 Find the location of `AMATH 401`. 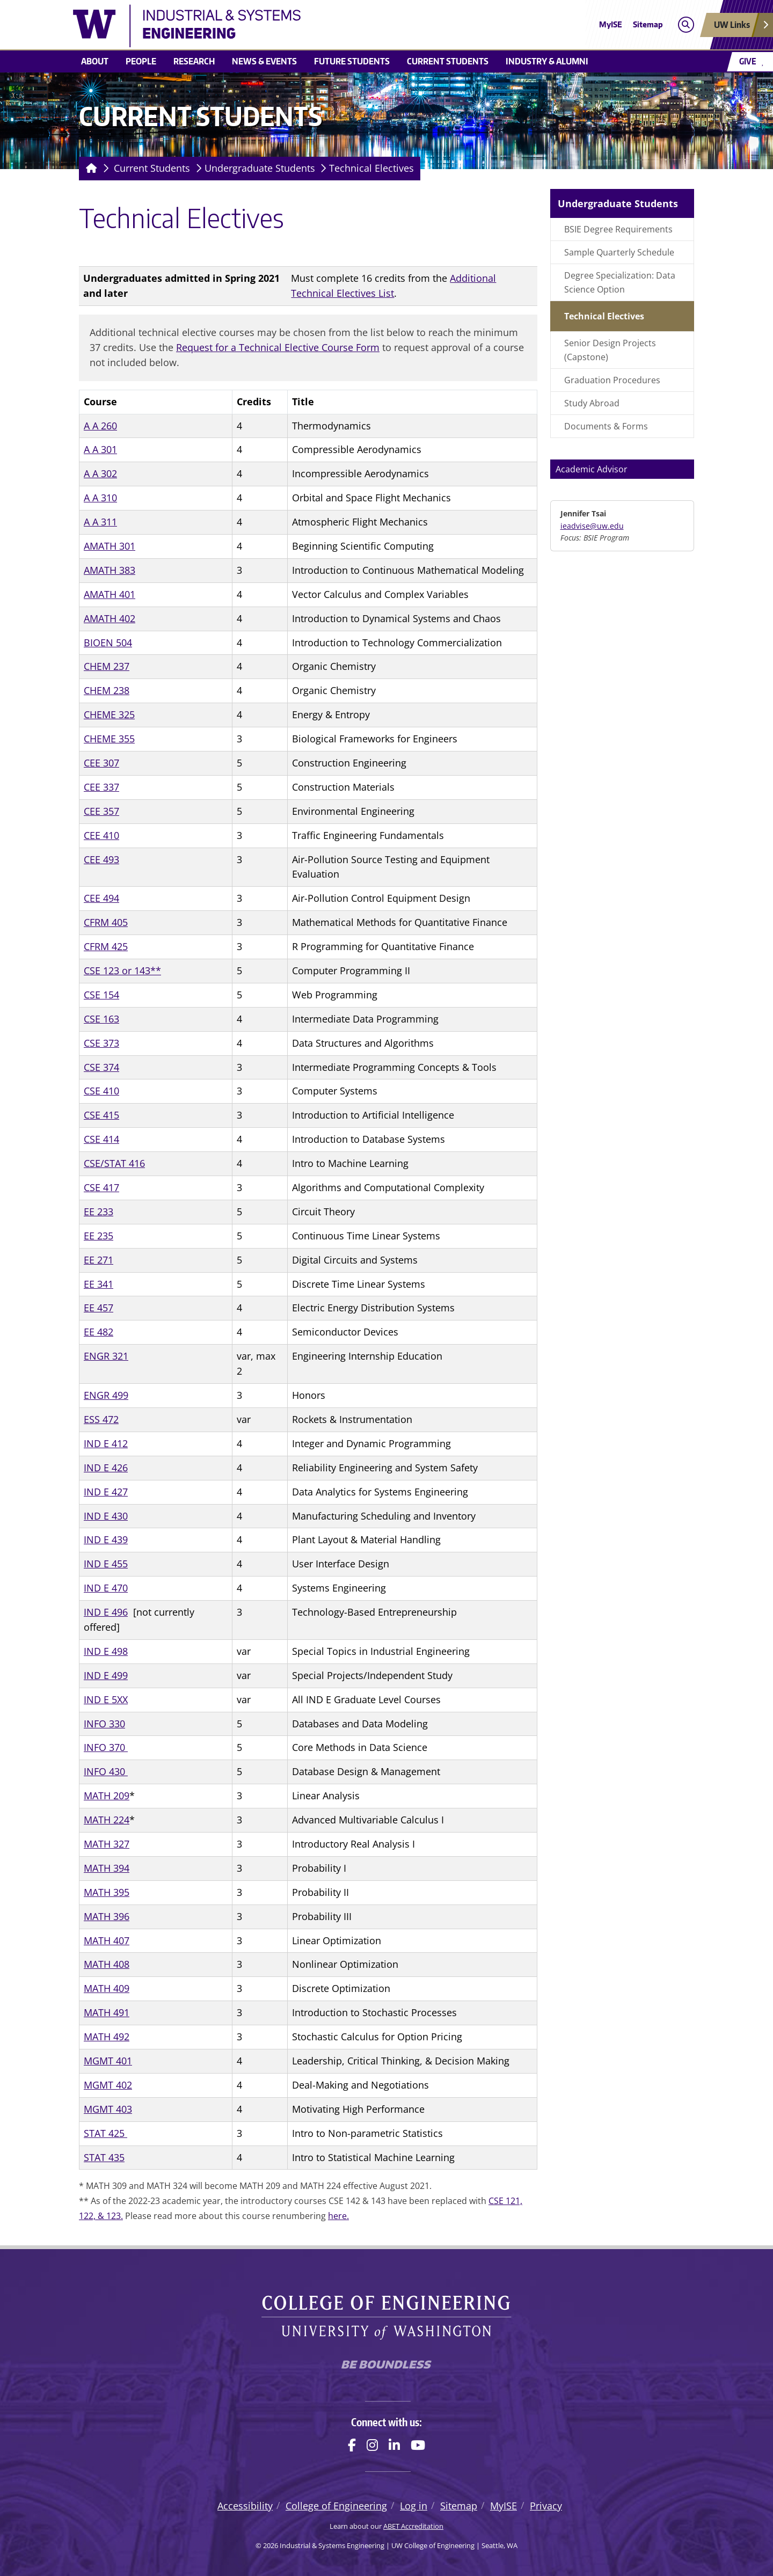

AMATH 401 is located at coordinates (109, 594).